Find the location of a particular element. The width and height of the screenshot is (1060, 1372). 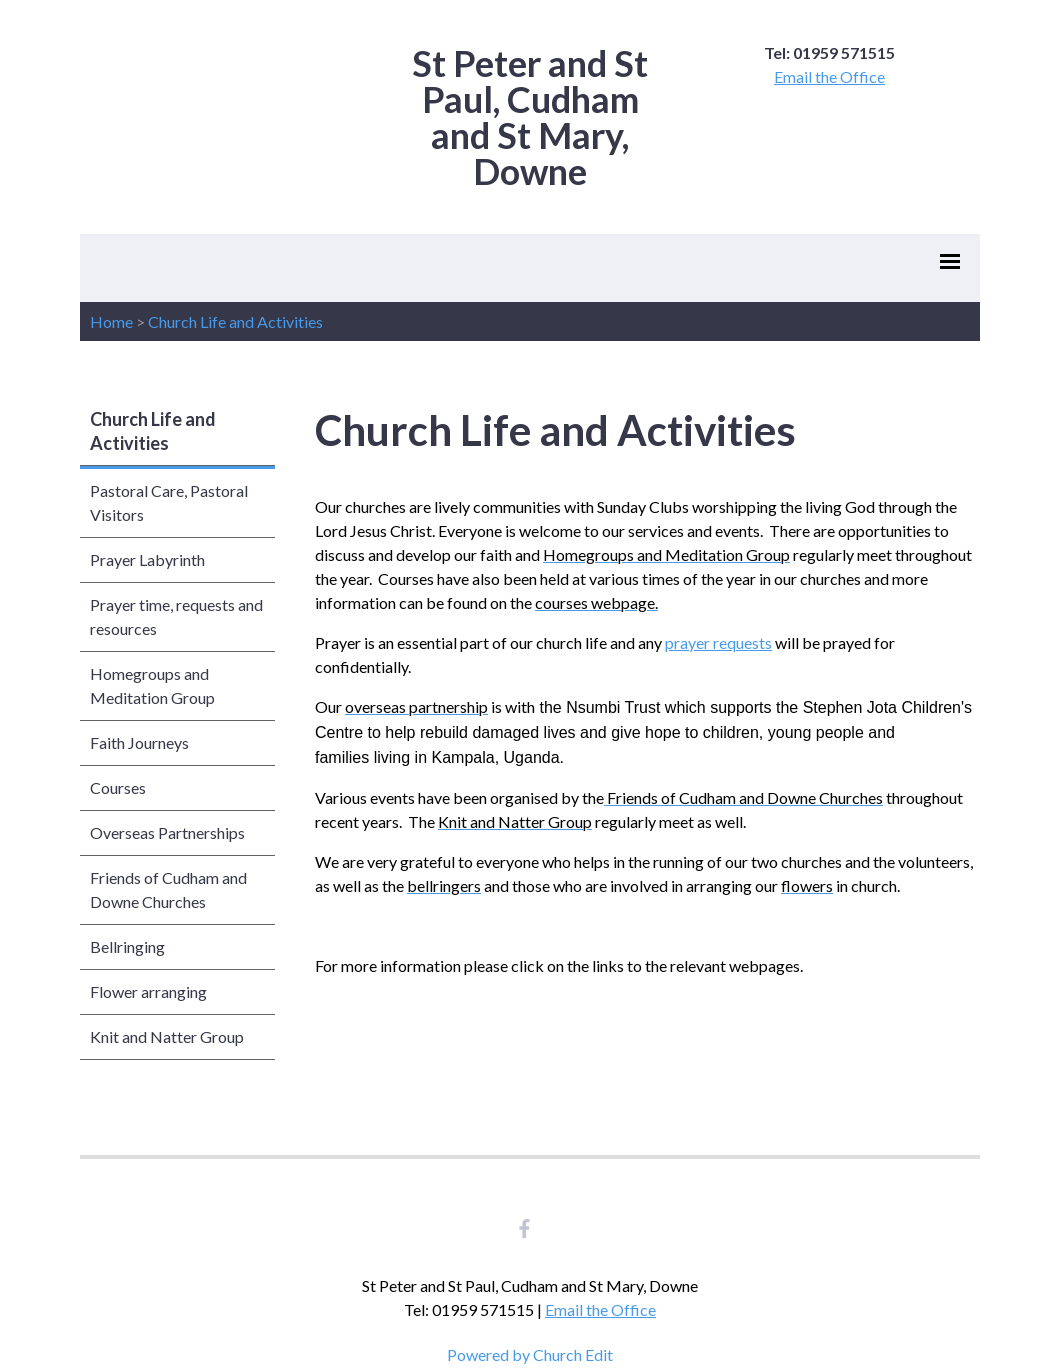

Overseas Partnerships is located at coordinates (167, 832).